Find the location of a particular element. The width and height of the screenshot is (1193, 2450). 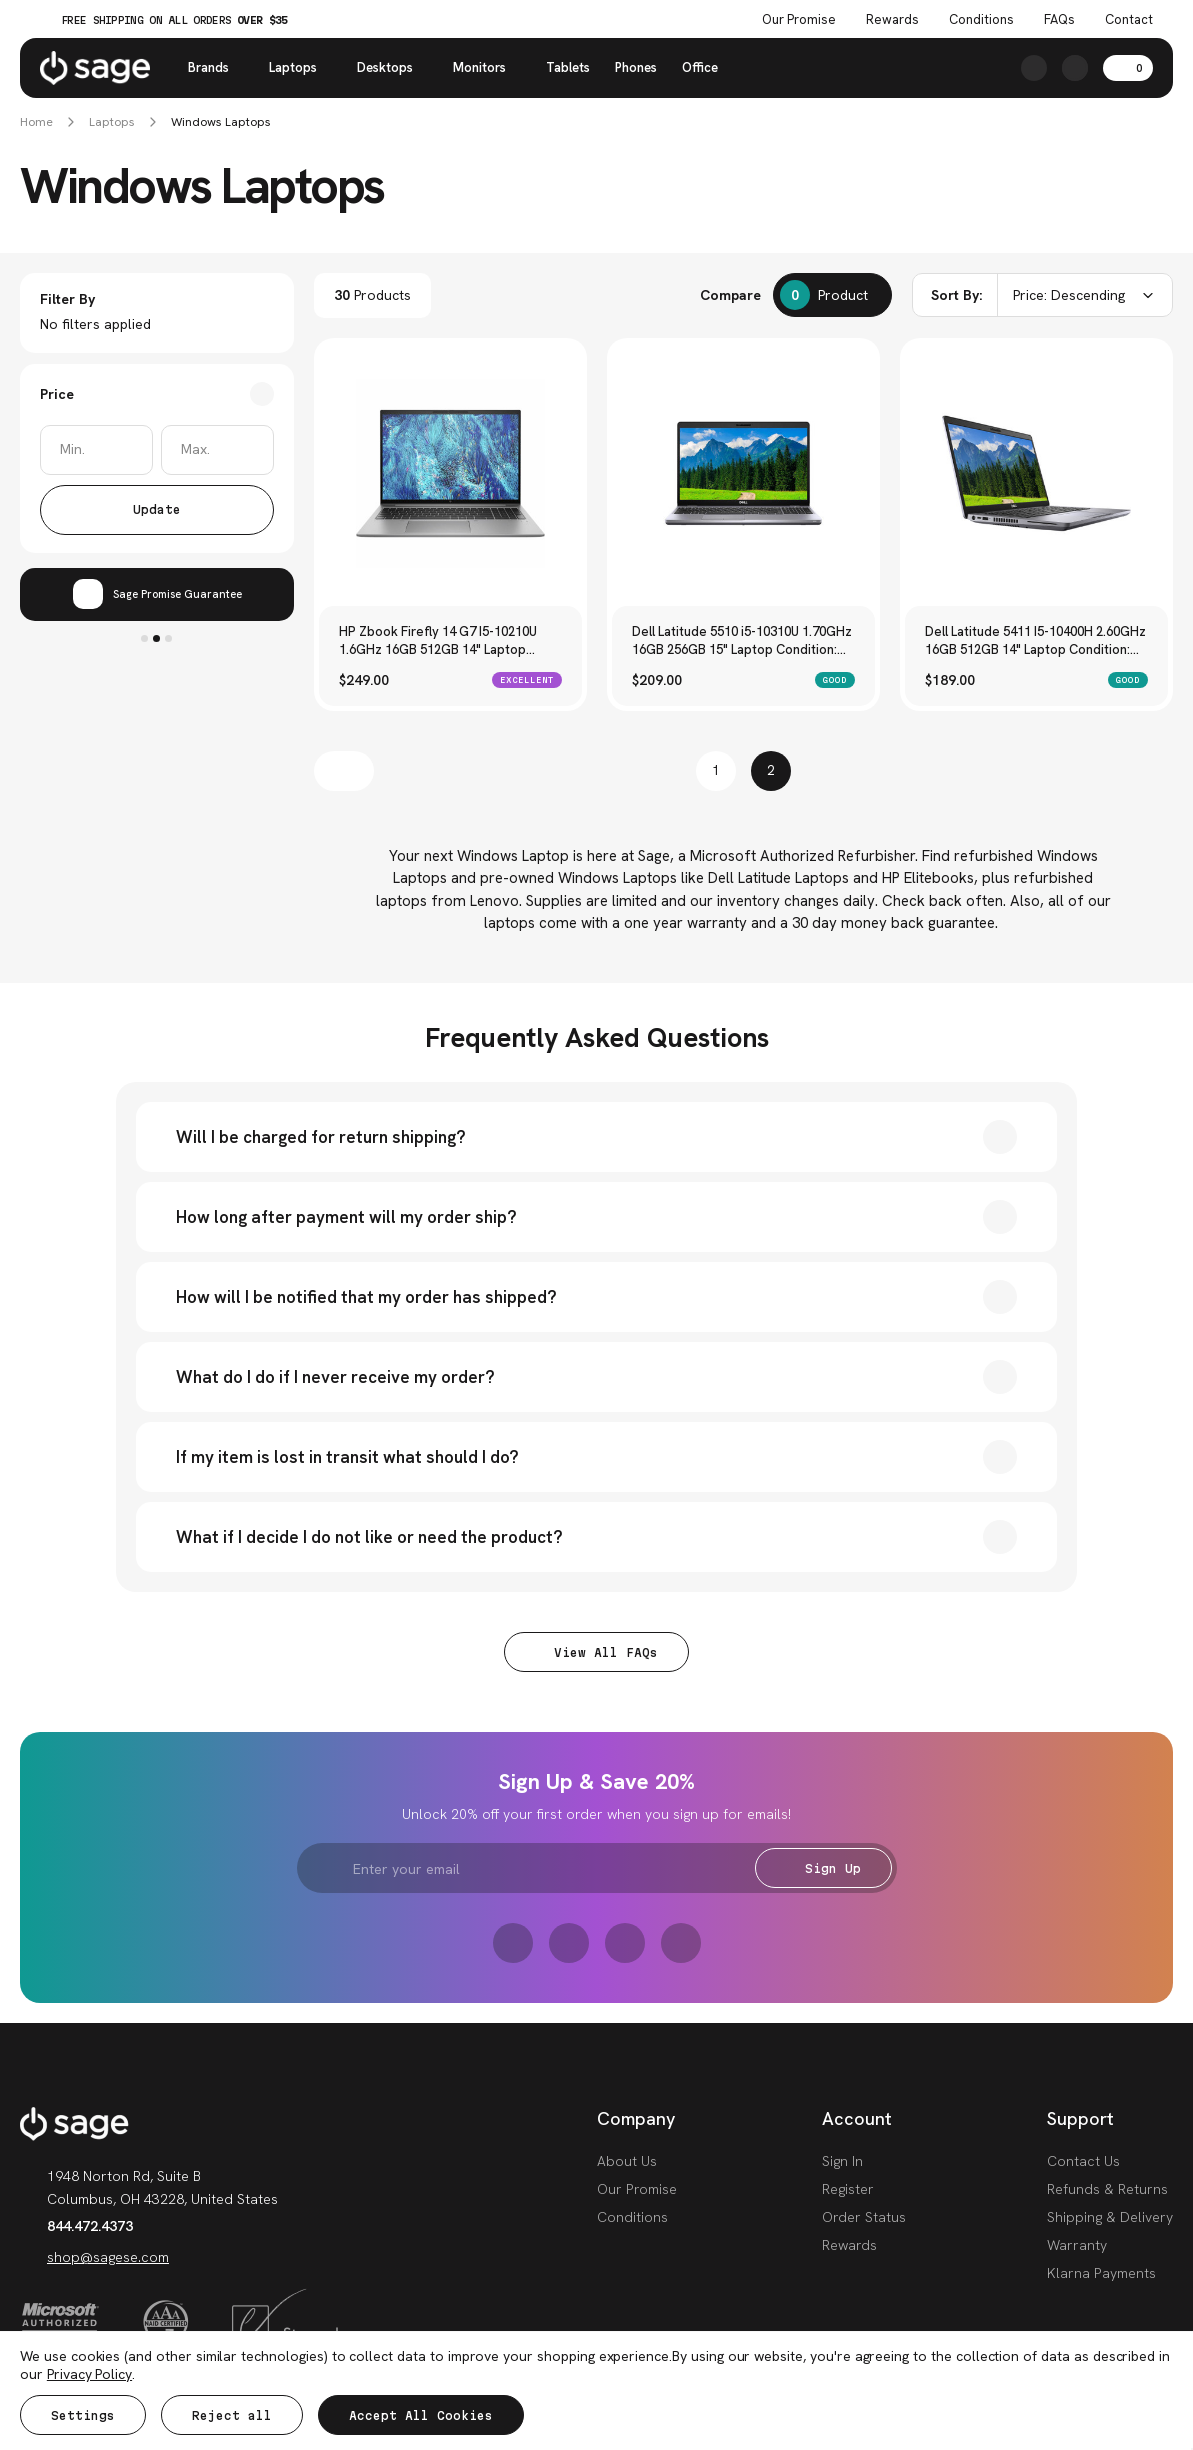

Phones is located at coordinates (636, 67).